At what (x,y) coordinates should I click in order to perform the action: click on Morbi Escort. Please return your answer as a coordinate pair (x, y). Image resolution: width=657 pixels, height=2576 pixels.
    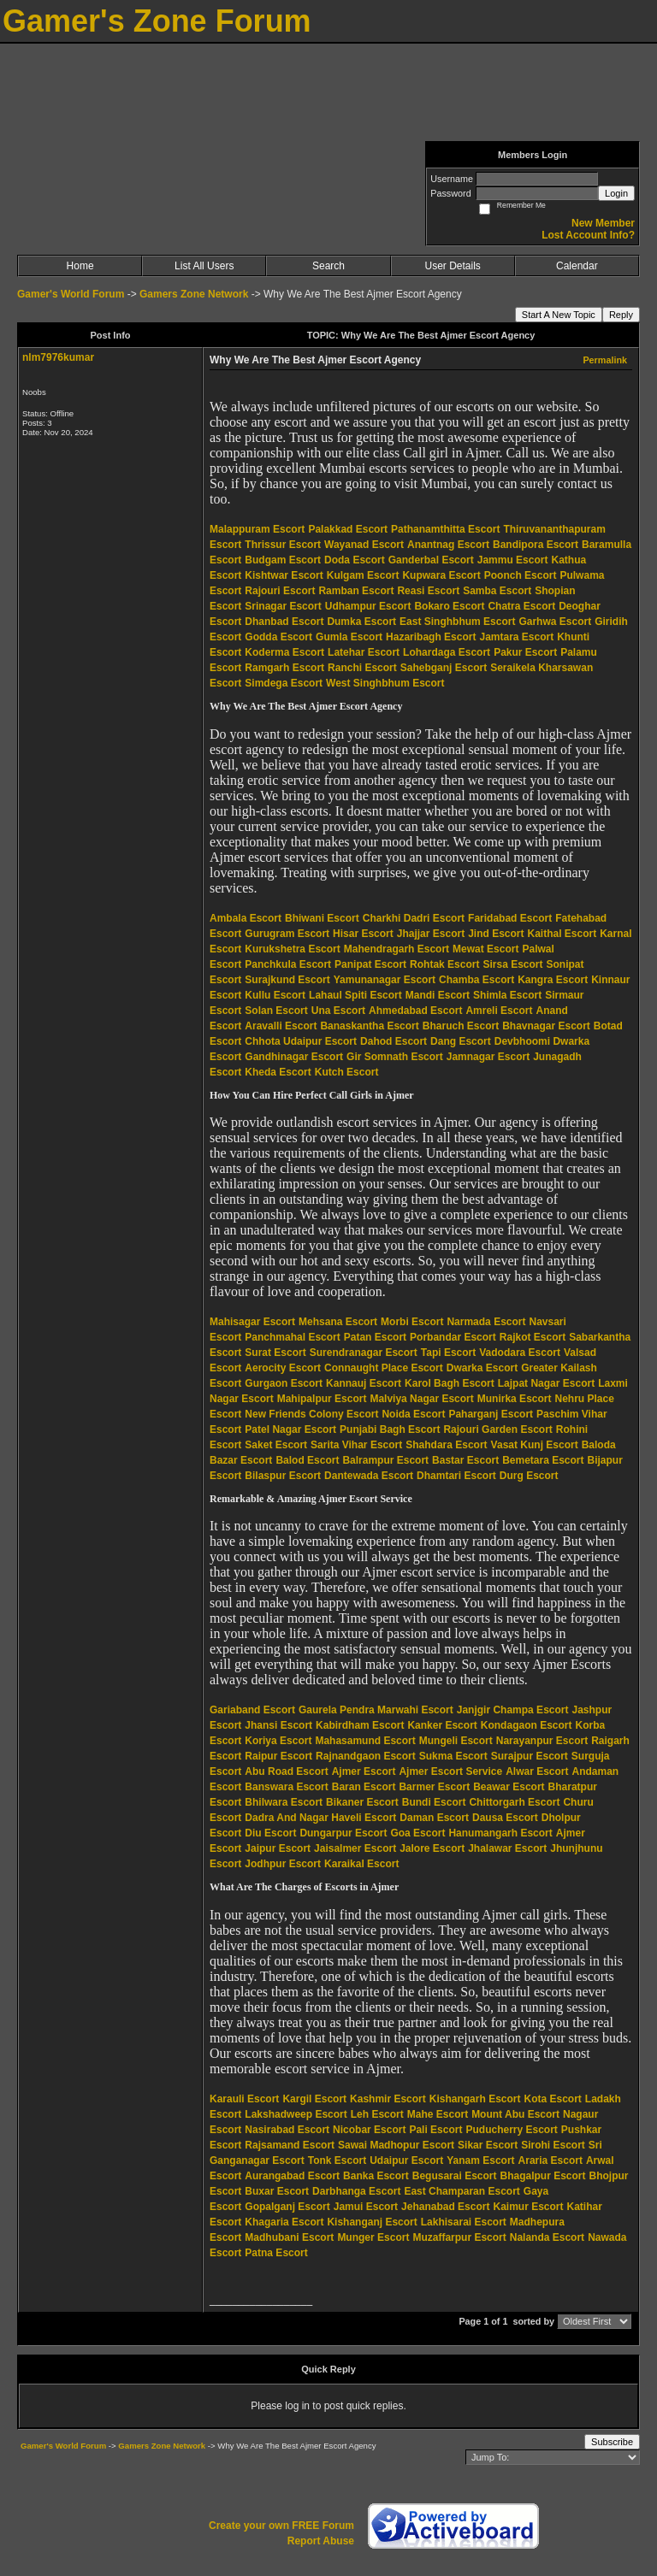
    Looking at the image, I should click on (412, 1322).